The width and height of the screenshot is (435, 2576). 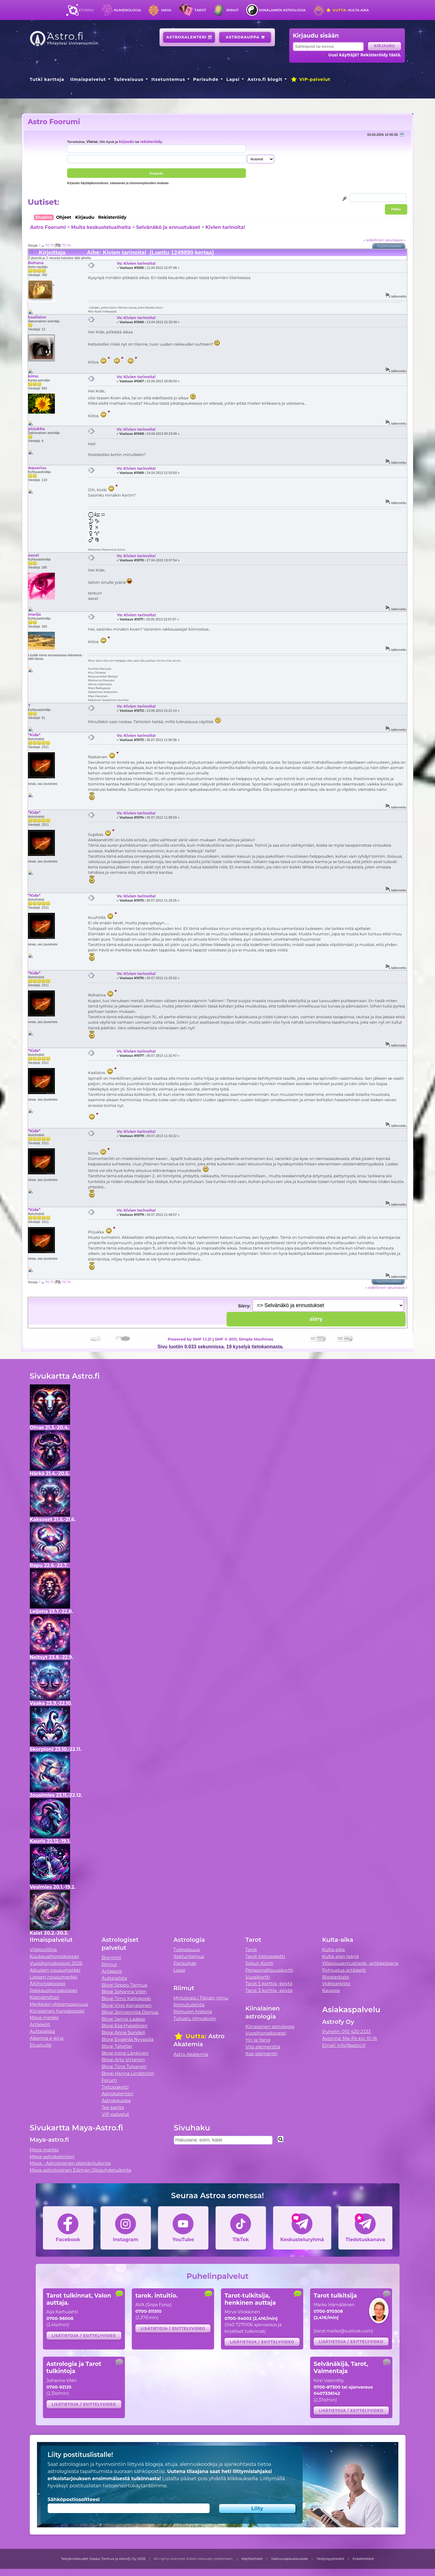 I want to click on Käyttöehdot, so click(x=252, y=2559).